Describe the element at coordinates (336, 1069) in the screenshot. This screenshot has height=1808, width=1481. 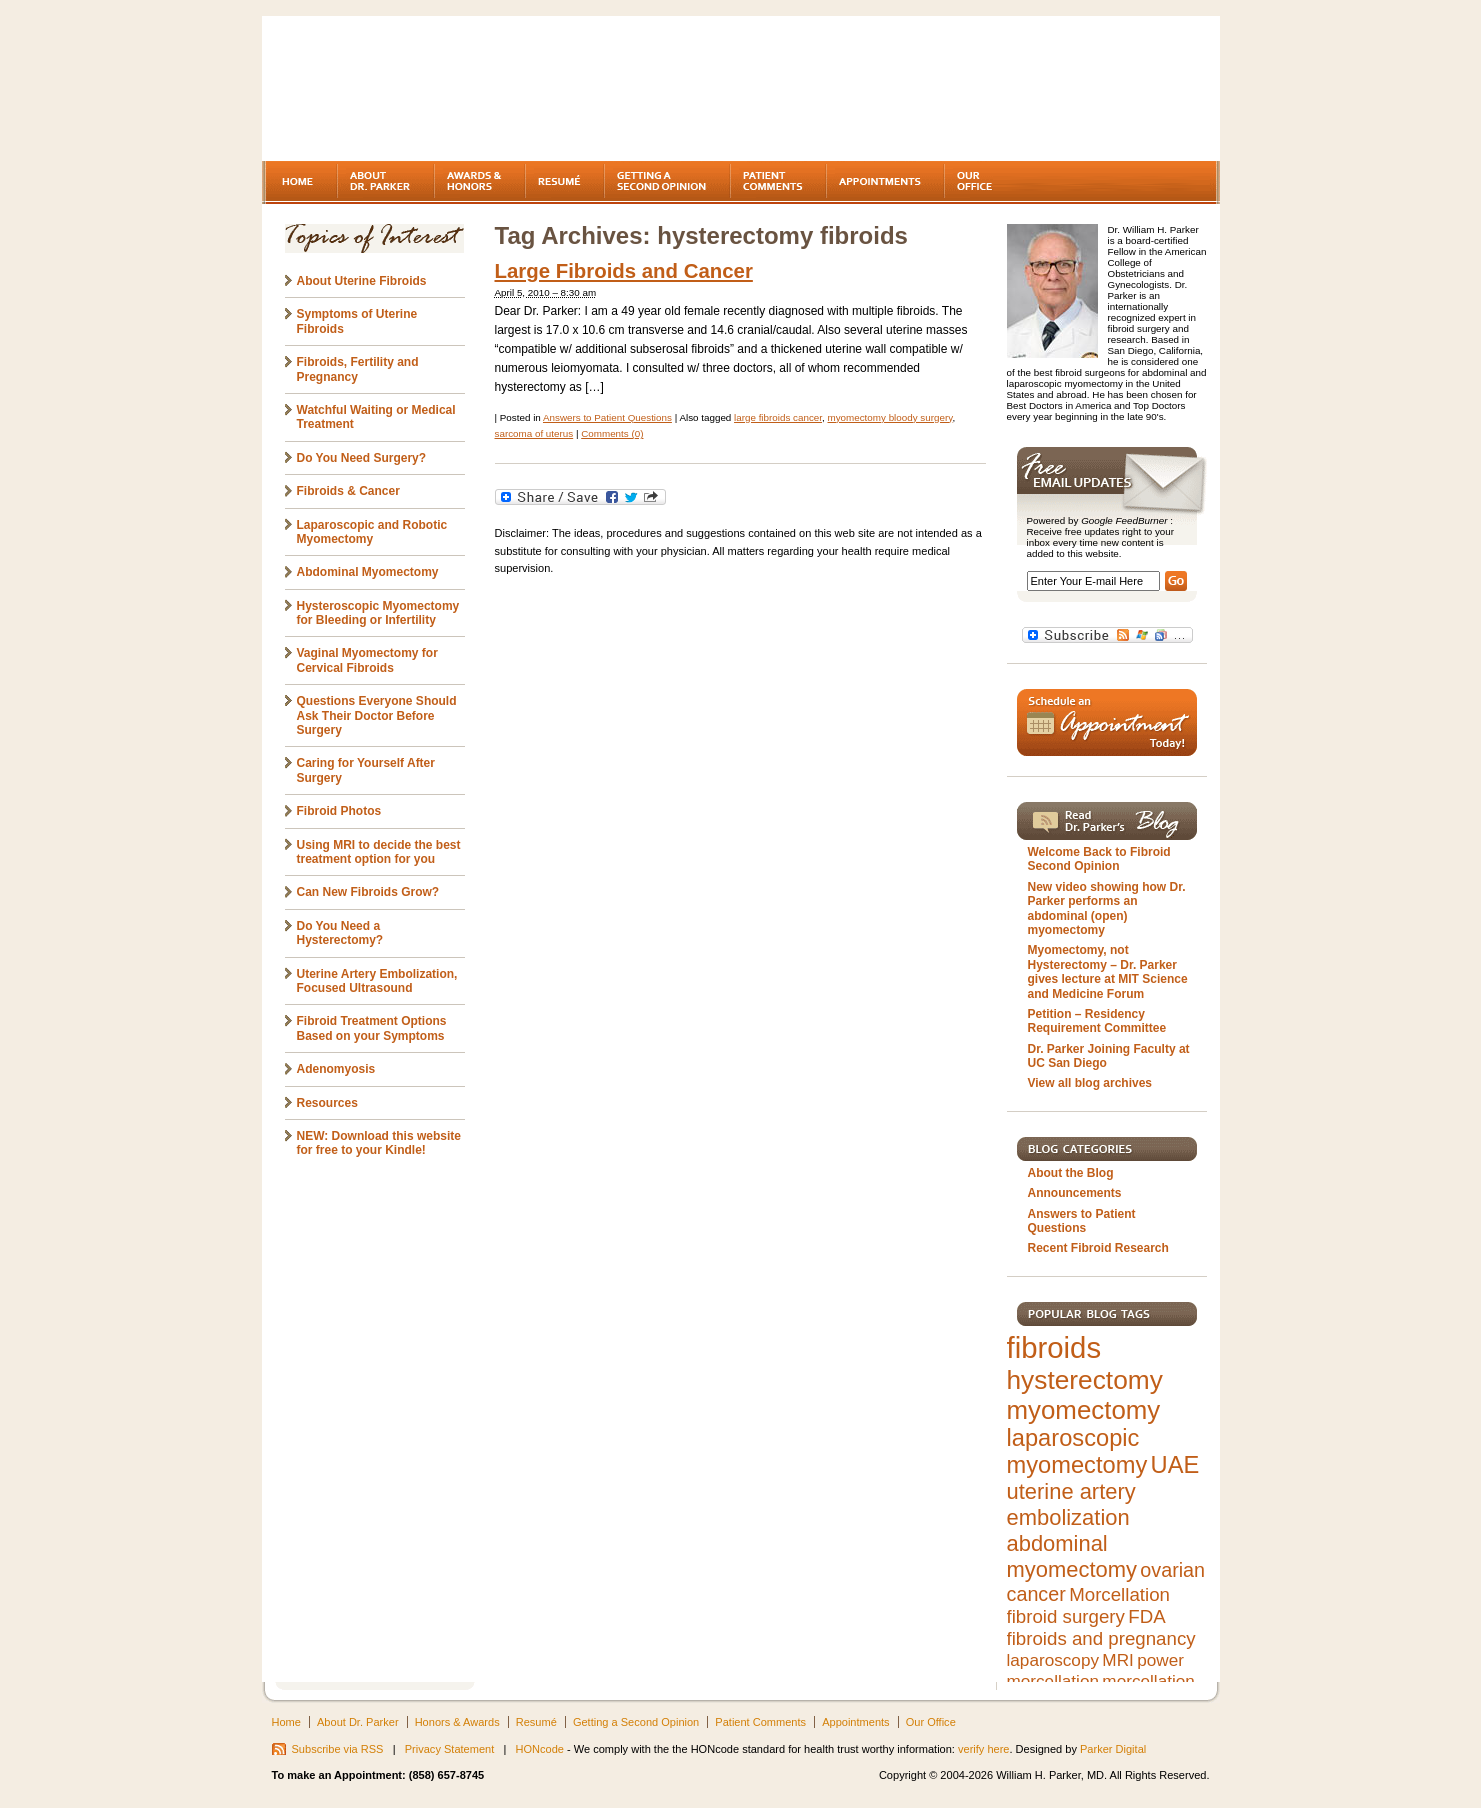
I see `Adenomyosis` at that location.